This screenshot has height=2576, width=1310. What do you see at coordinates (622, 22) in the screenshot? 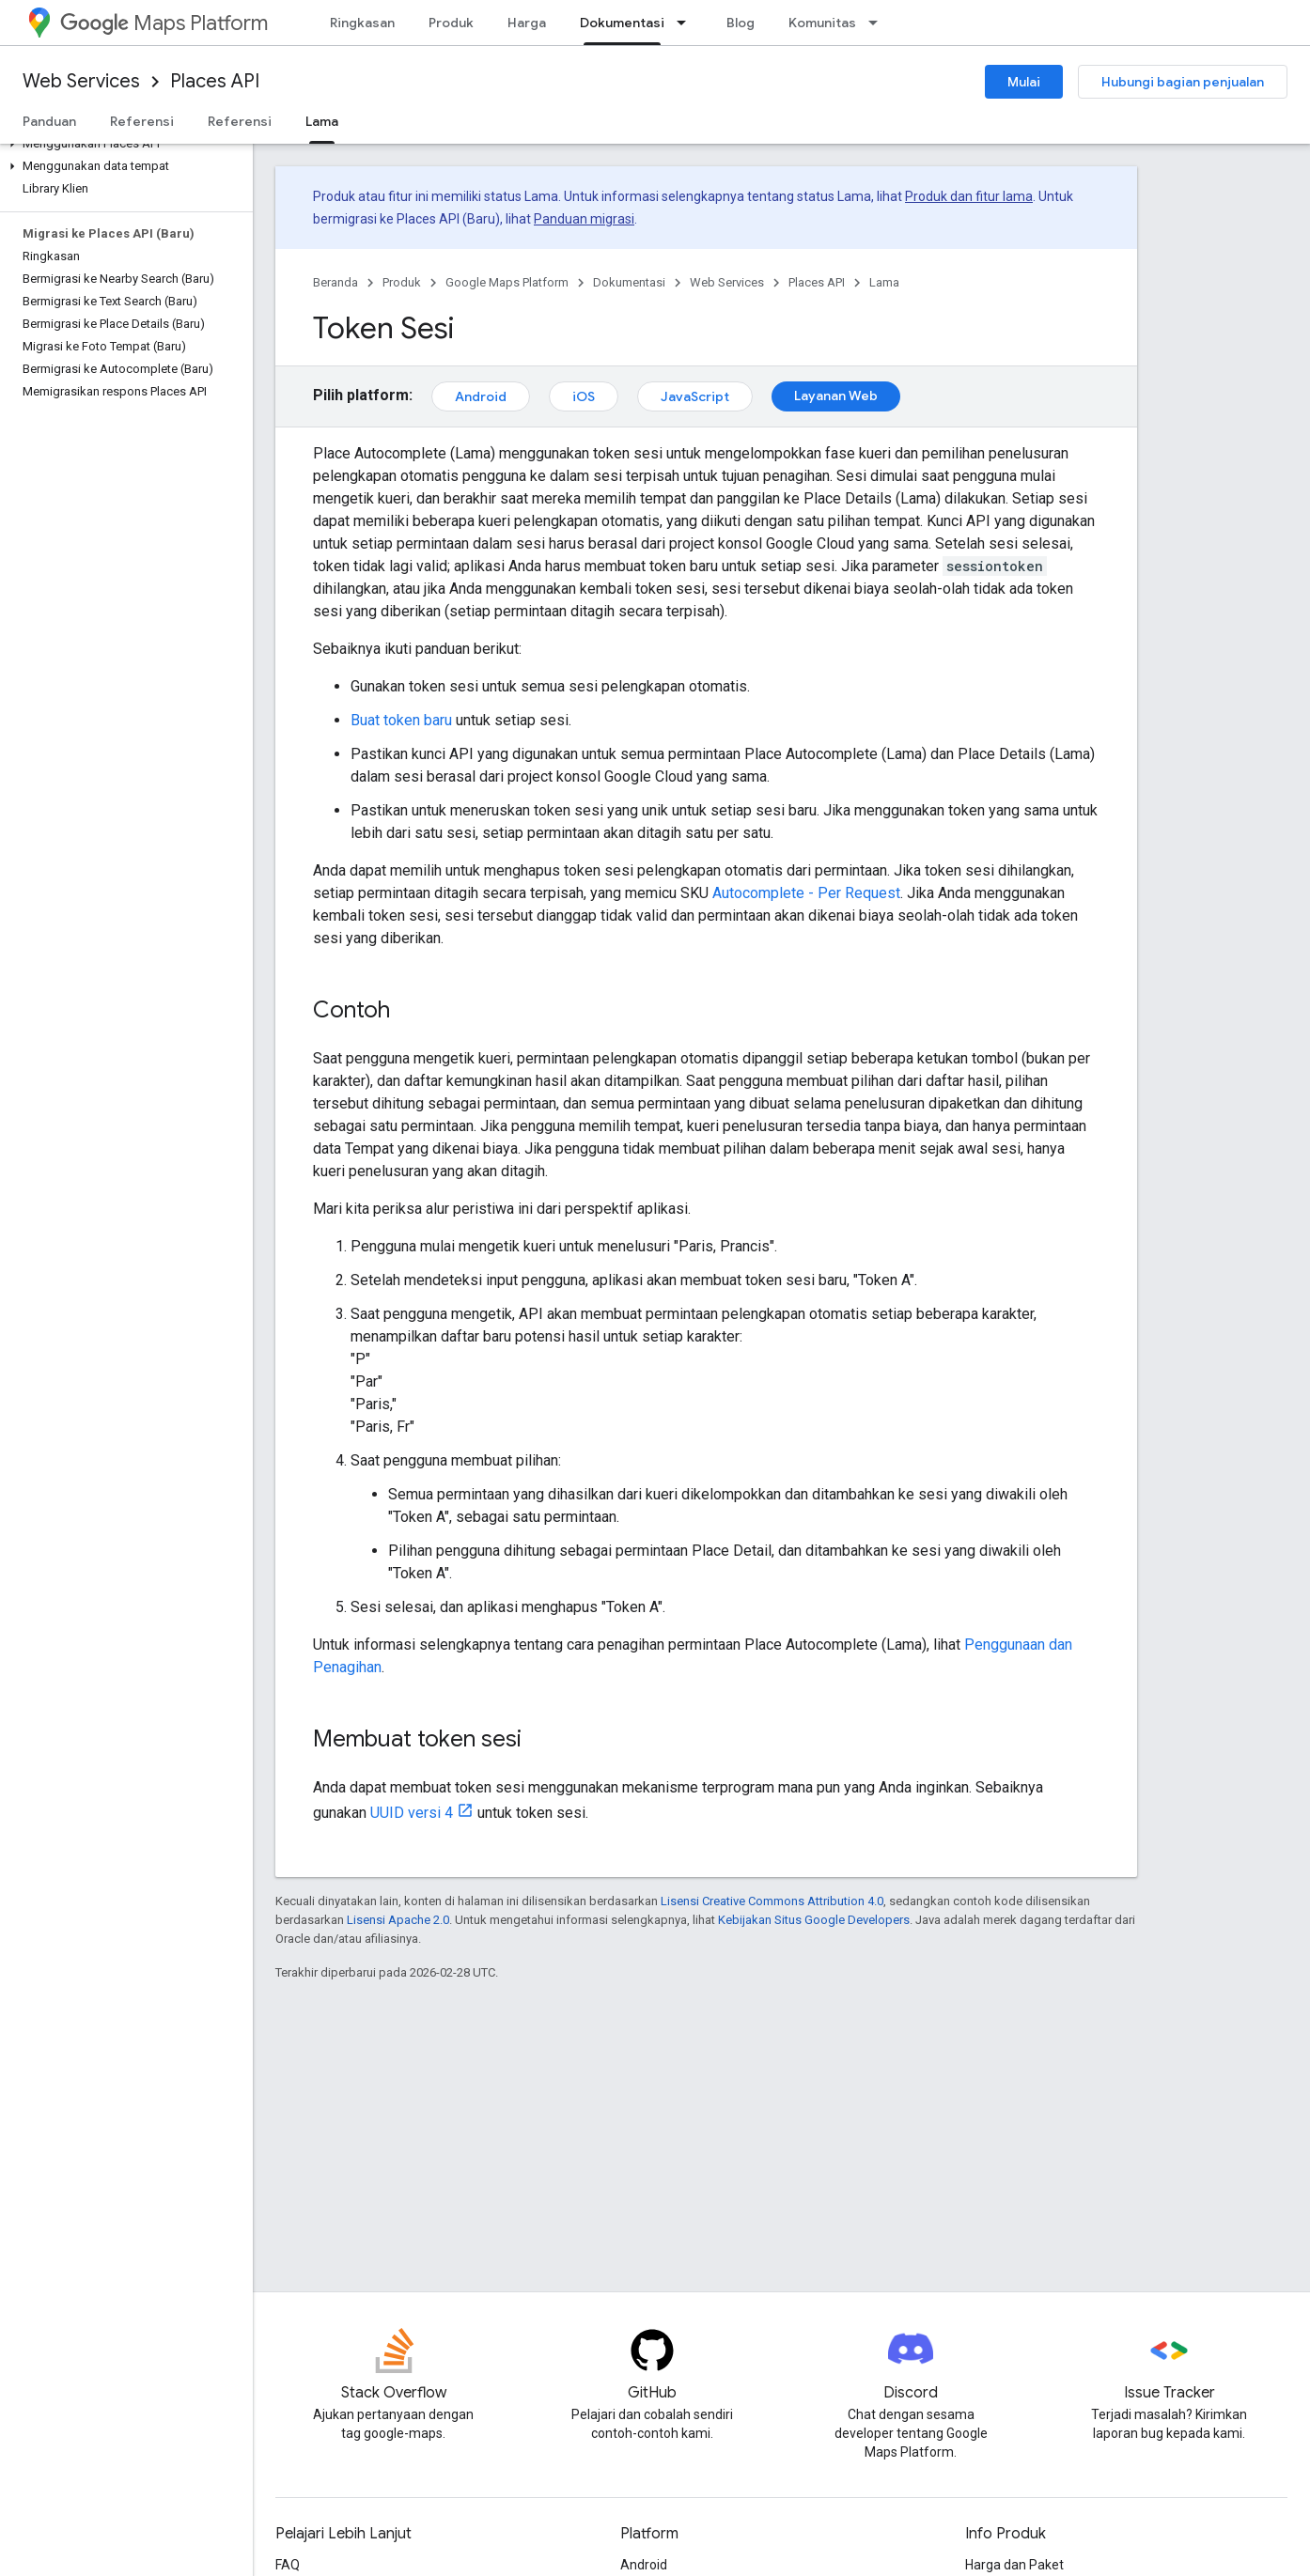
I see `Dokumentasi [Dokumentasi, selected]` at bounding box center [622, 22].